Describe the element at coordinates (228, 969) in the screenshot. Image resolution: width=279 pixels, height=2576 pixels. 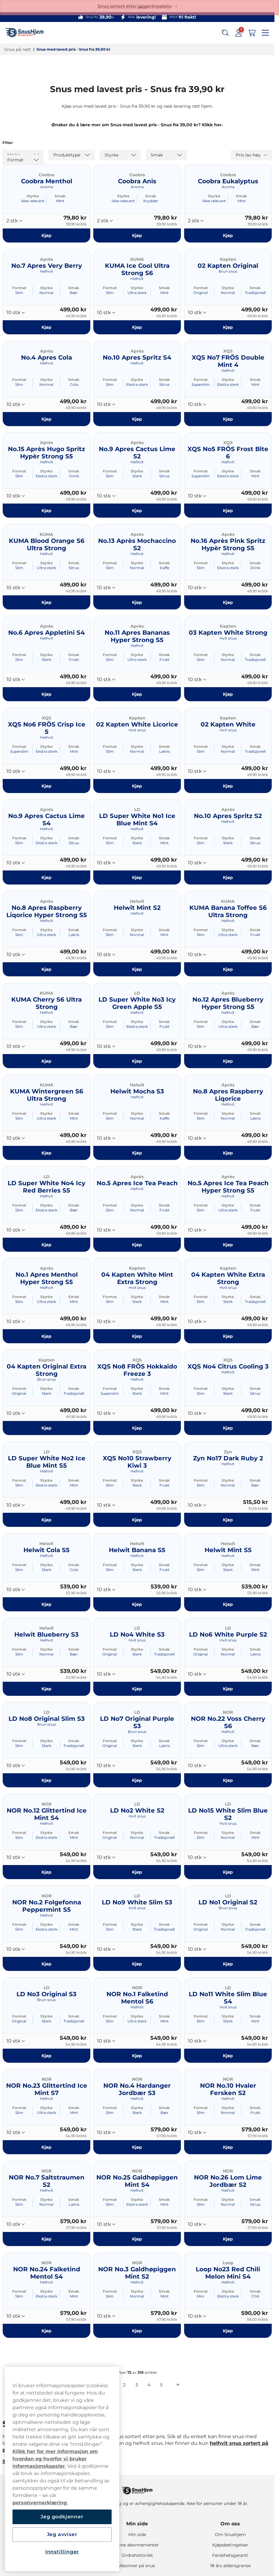
I see `[Kjøp KUMA Banana Toffee S6 Ultra Strong]` at that location.